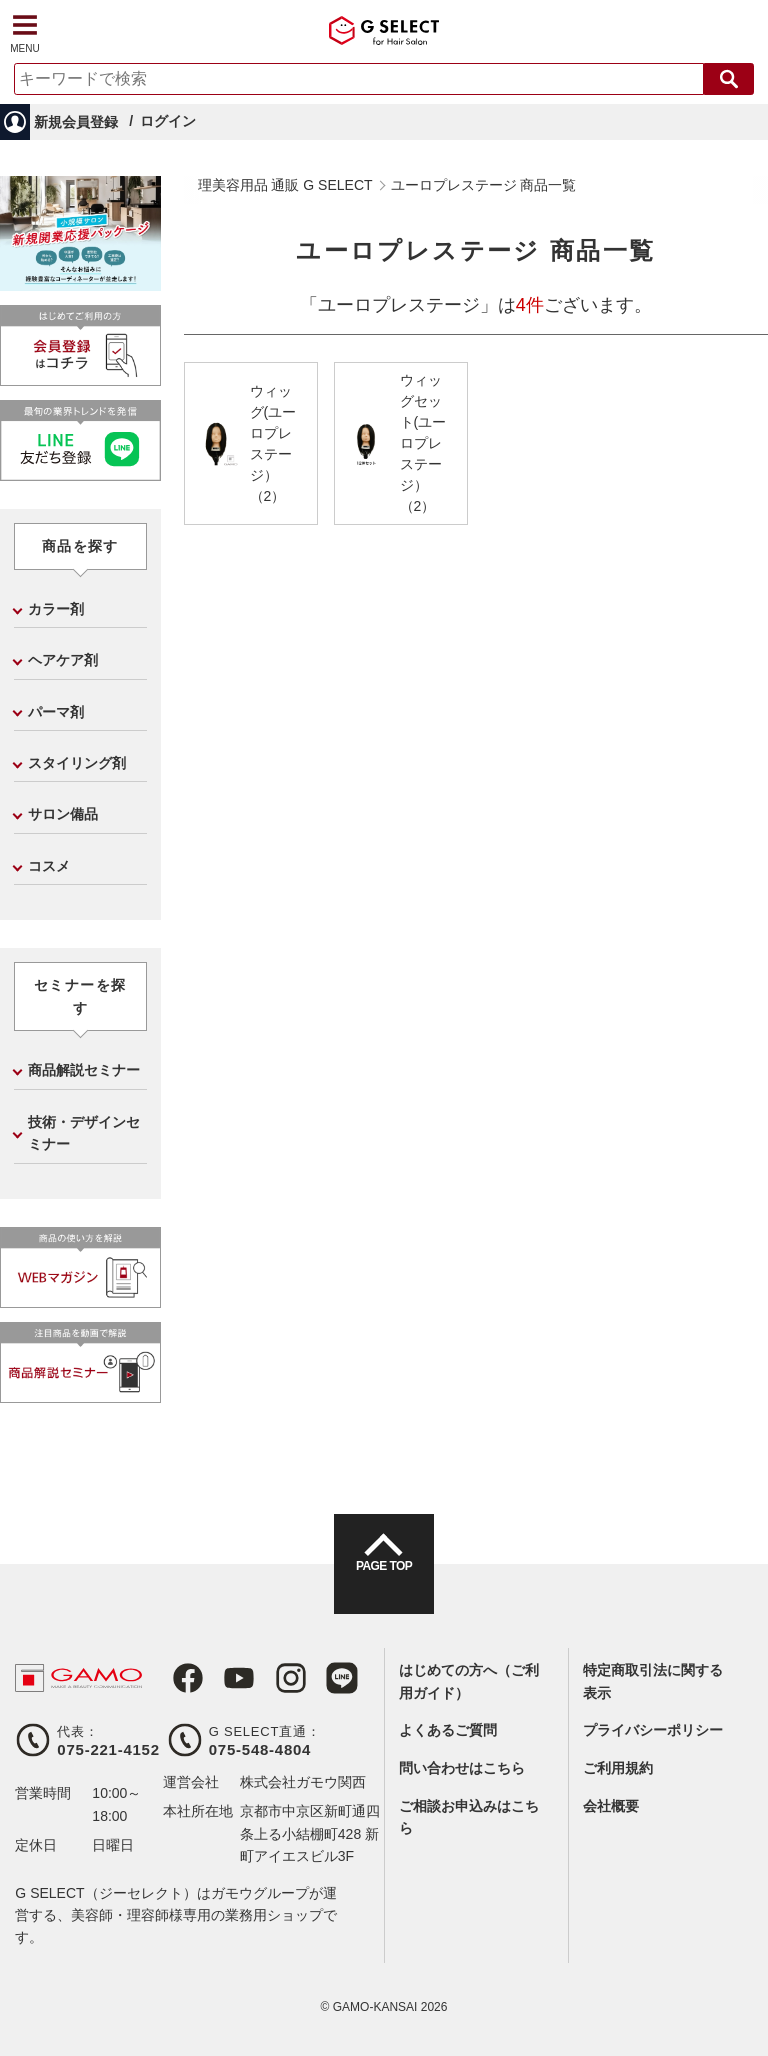  What do you see at coordinates (384, 1582) in the screenshot?
I see `PAGE TOP` at bounding box center [384, 1582].